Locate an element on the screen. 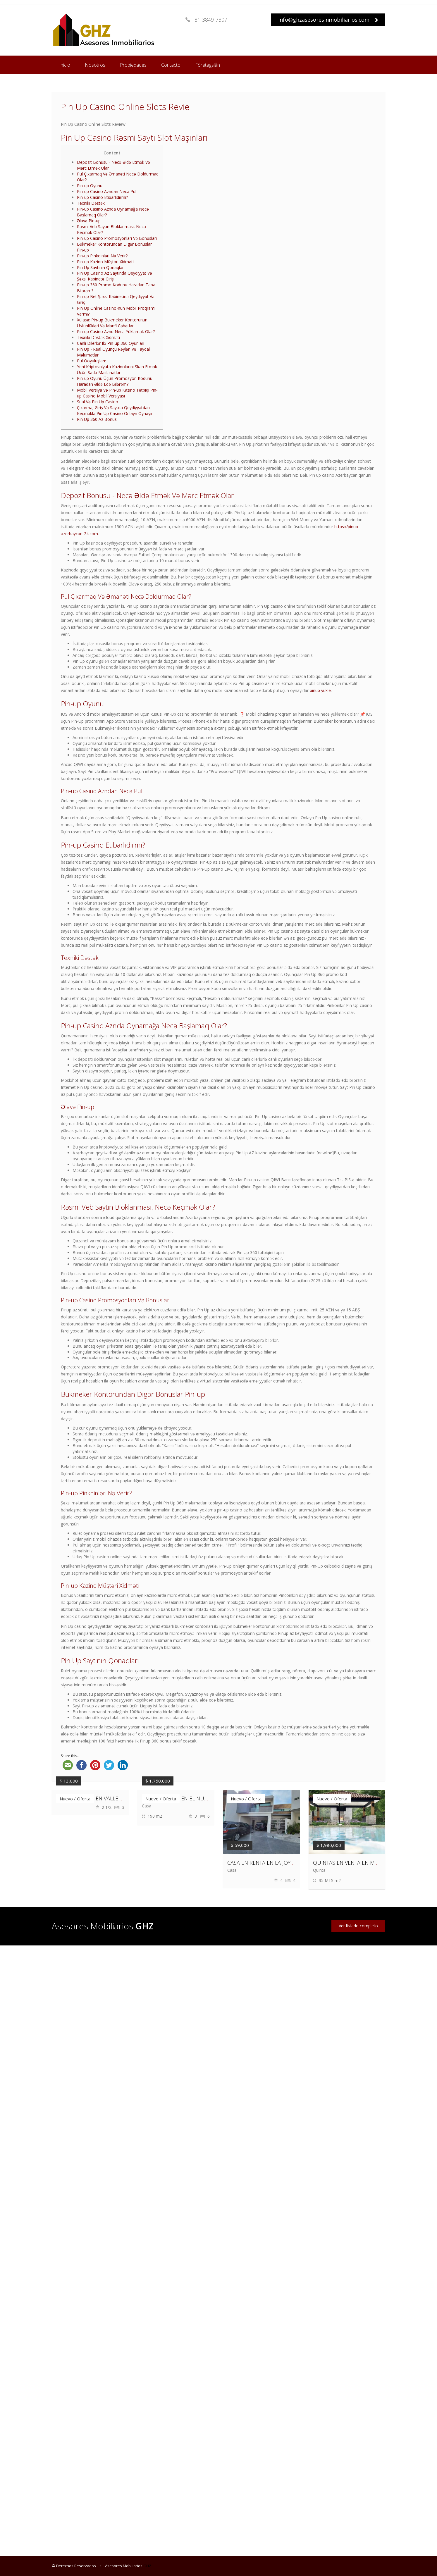  Çıxarma, Giriş Və Saytda Qeydiyyatdan Keçməklə Pin Up Casino Onlayn Oynayın is located at coordinates (115, 410).